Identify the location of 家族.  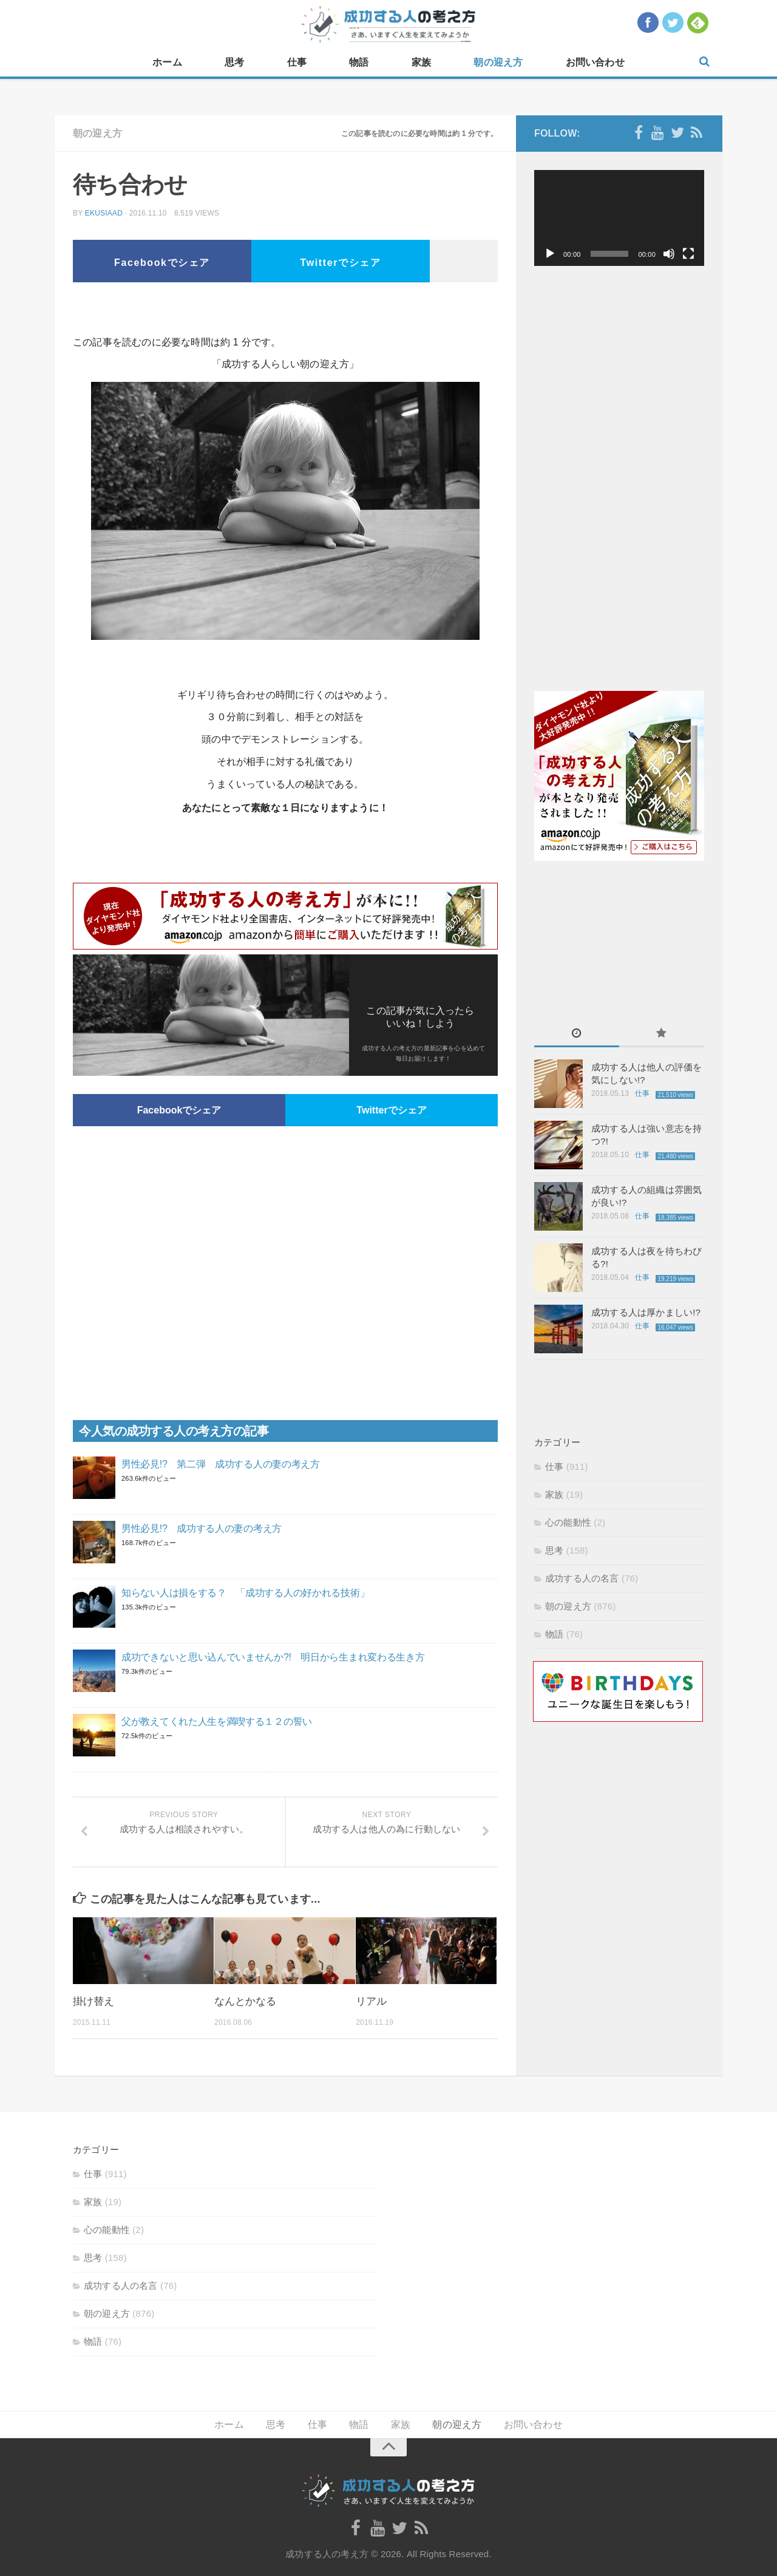
(421, 62).